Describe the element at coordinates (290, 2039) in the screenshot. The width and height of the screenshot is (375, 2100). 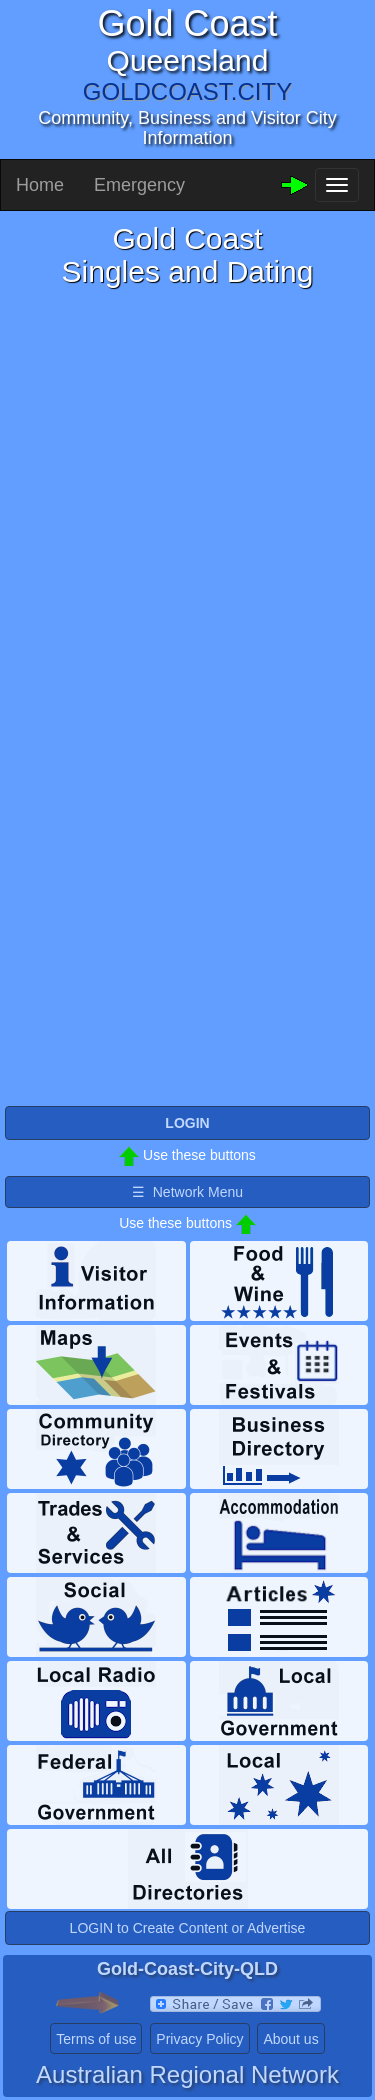
I see `About us` at that location.